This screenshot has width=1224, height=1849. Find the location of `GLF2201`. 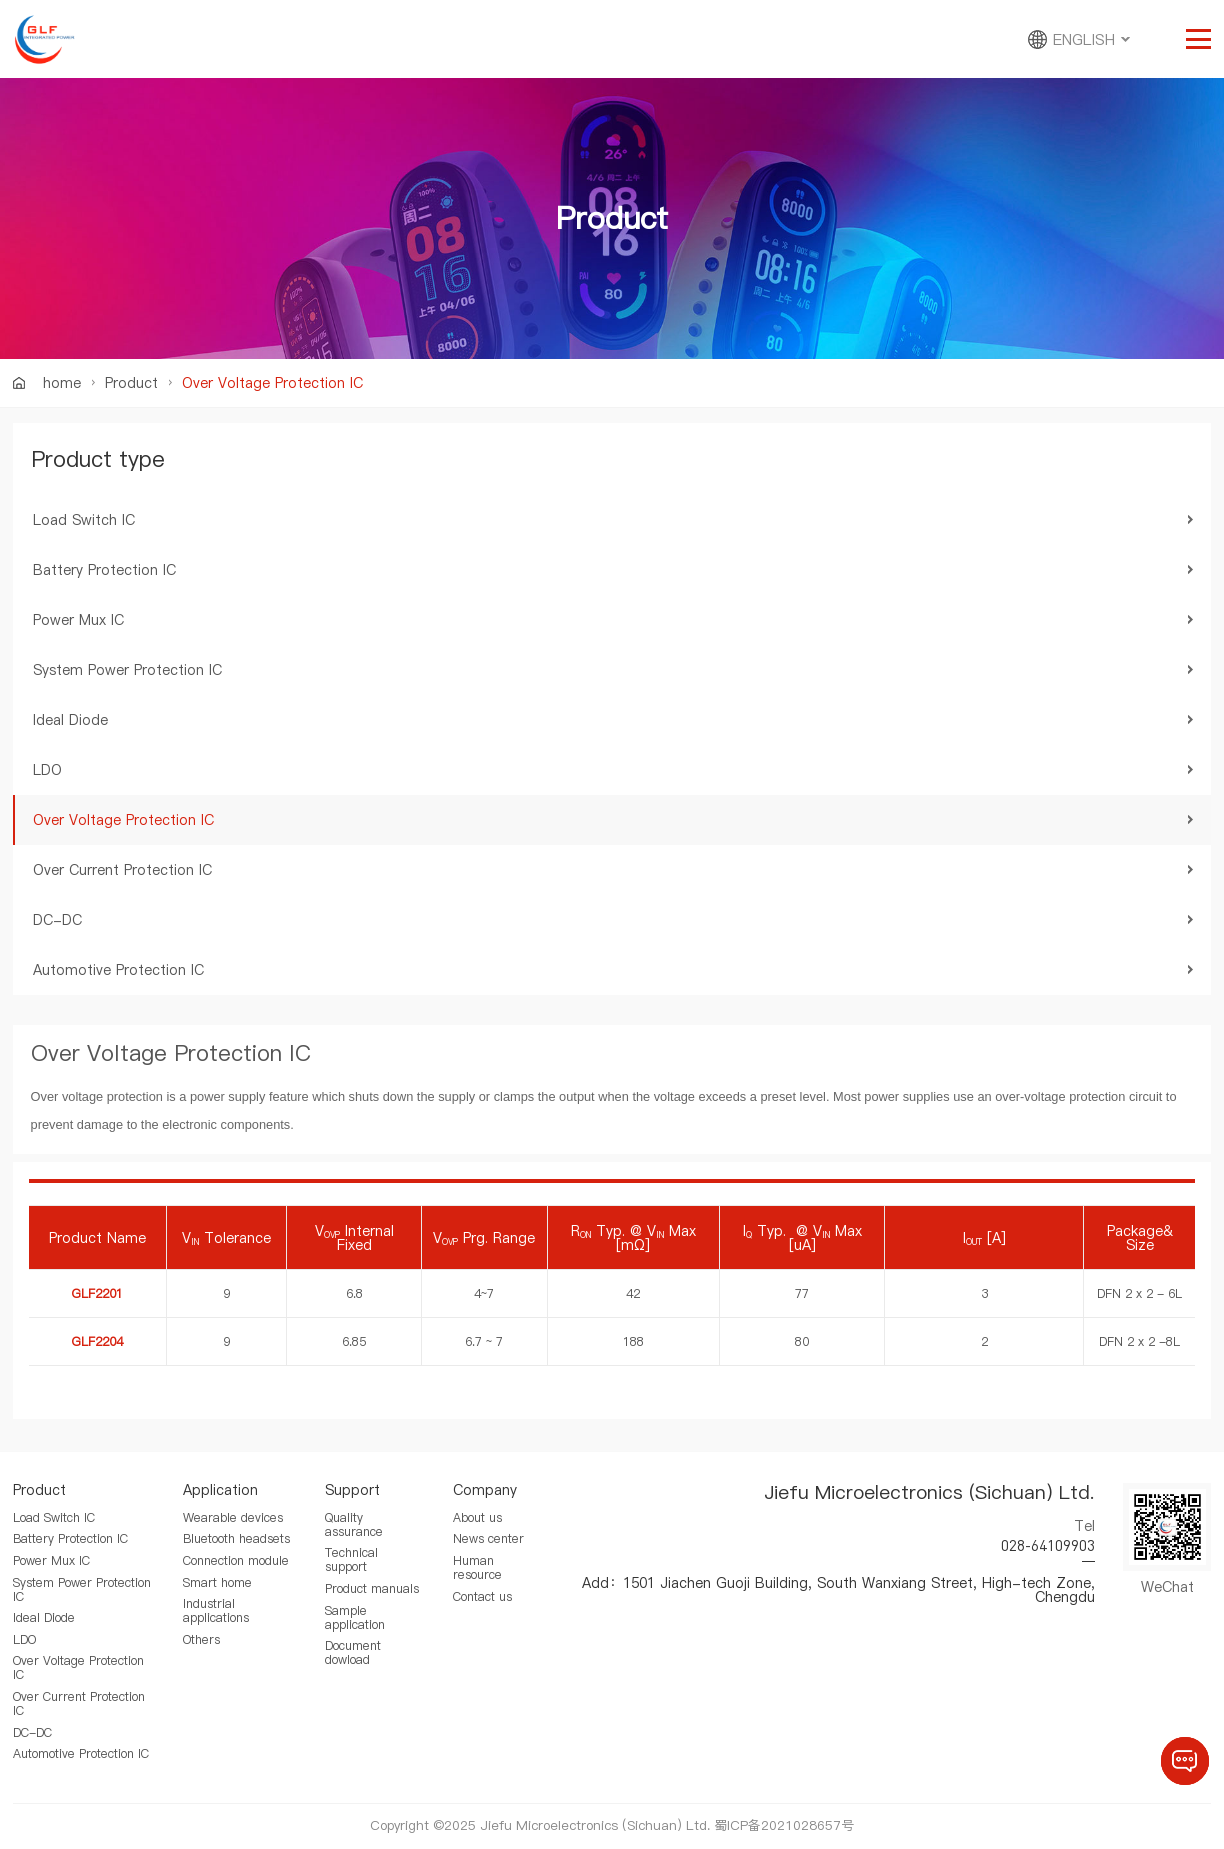

GLF2201 is located at coordinates (97, 1293).